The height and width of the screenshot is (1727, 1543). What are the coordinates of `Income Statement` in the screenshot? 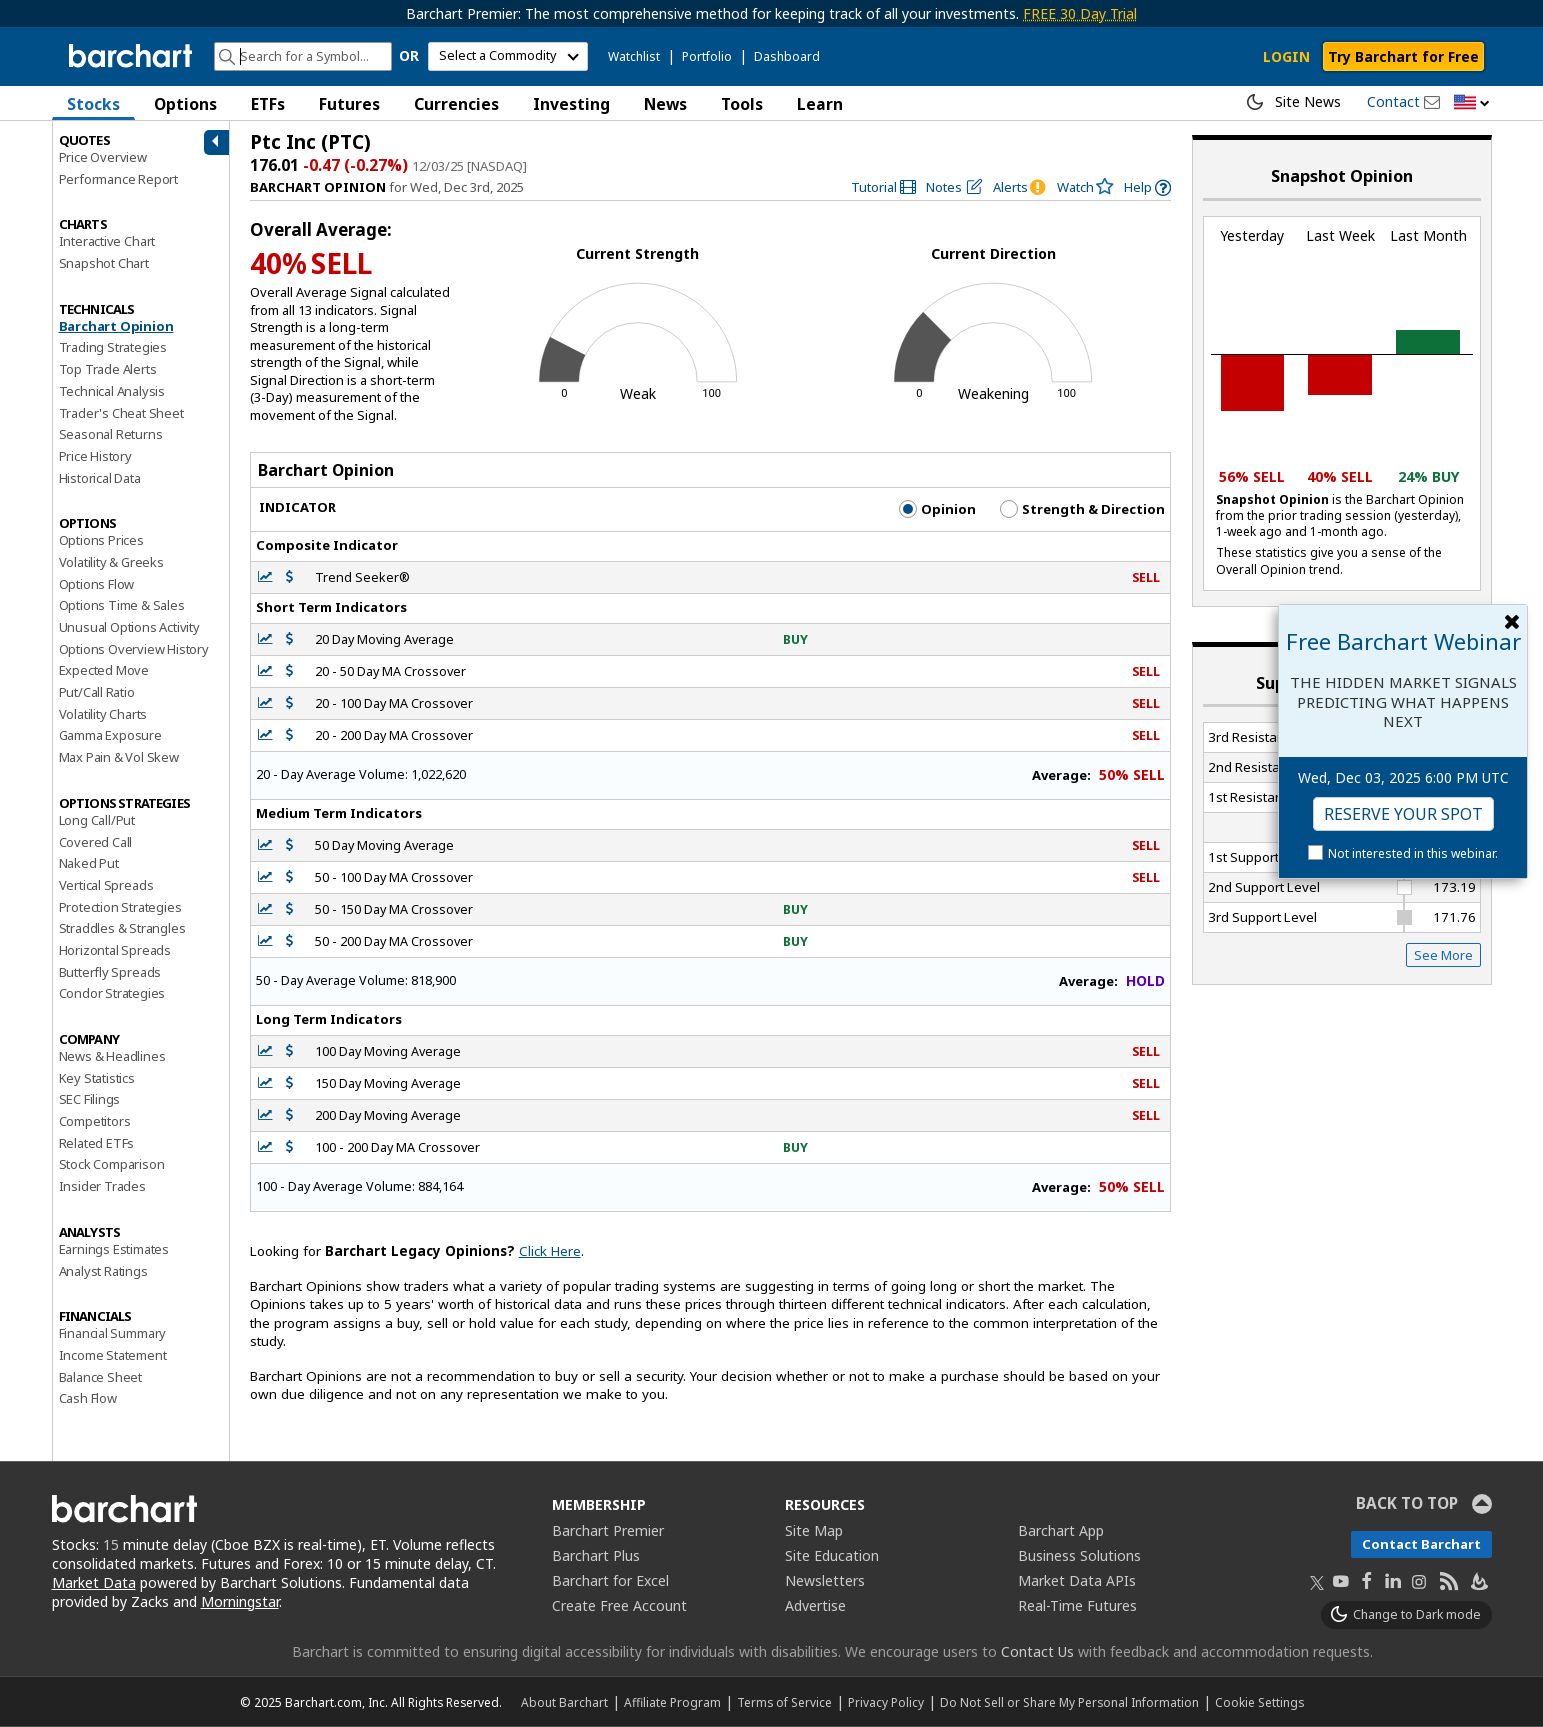 It's located at (113, 1355).